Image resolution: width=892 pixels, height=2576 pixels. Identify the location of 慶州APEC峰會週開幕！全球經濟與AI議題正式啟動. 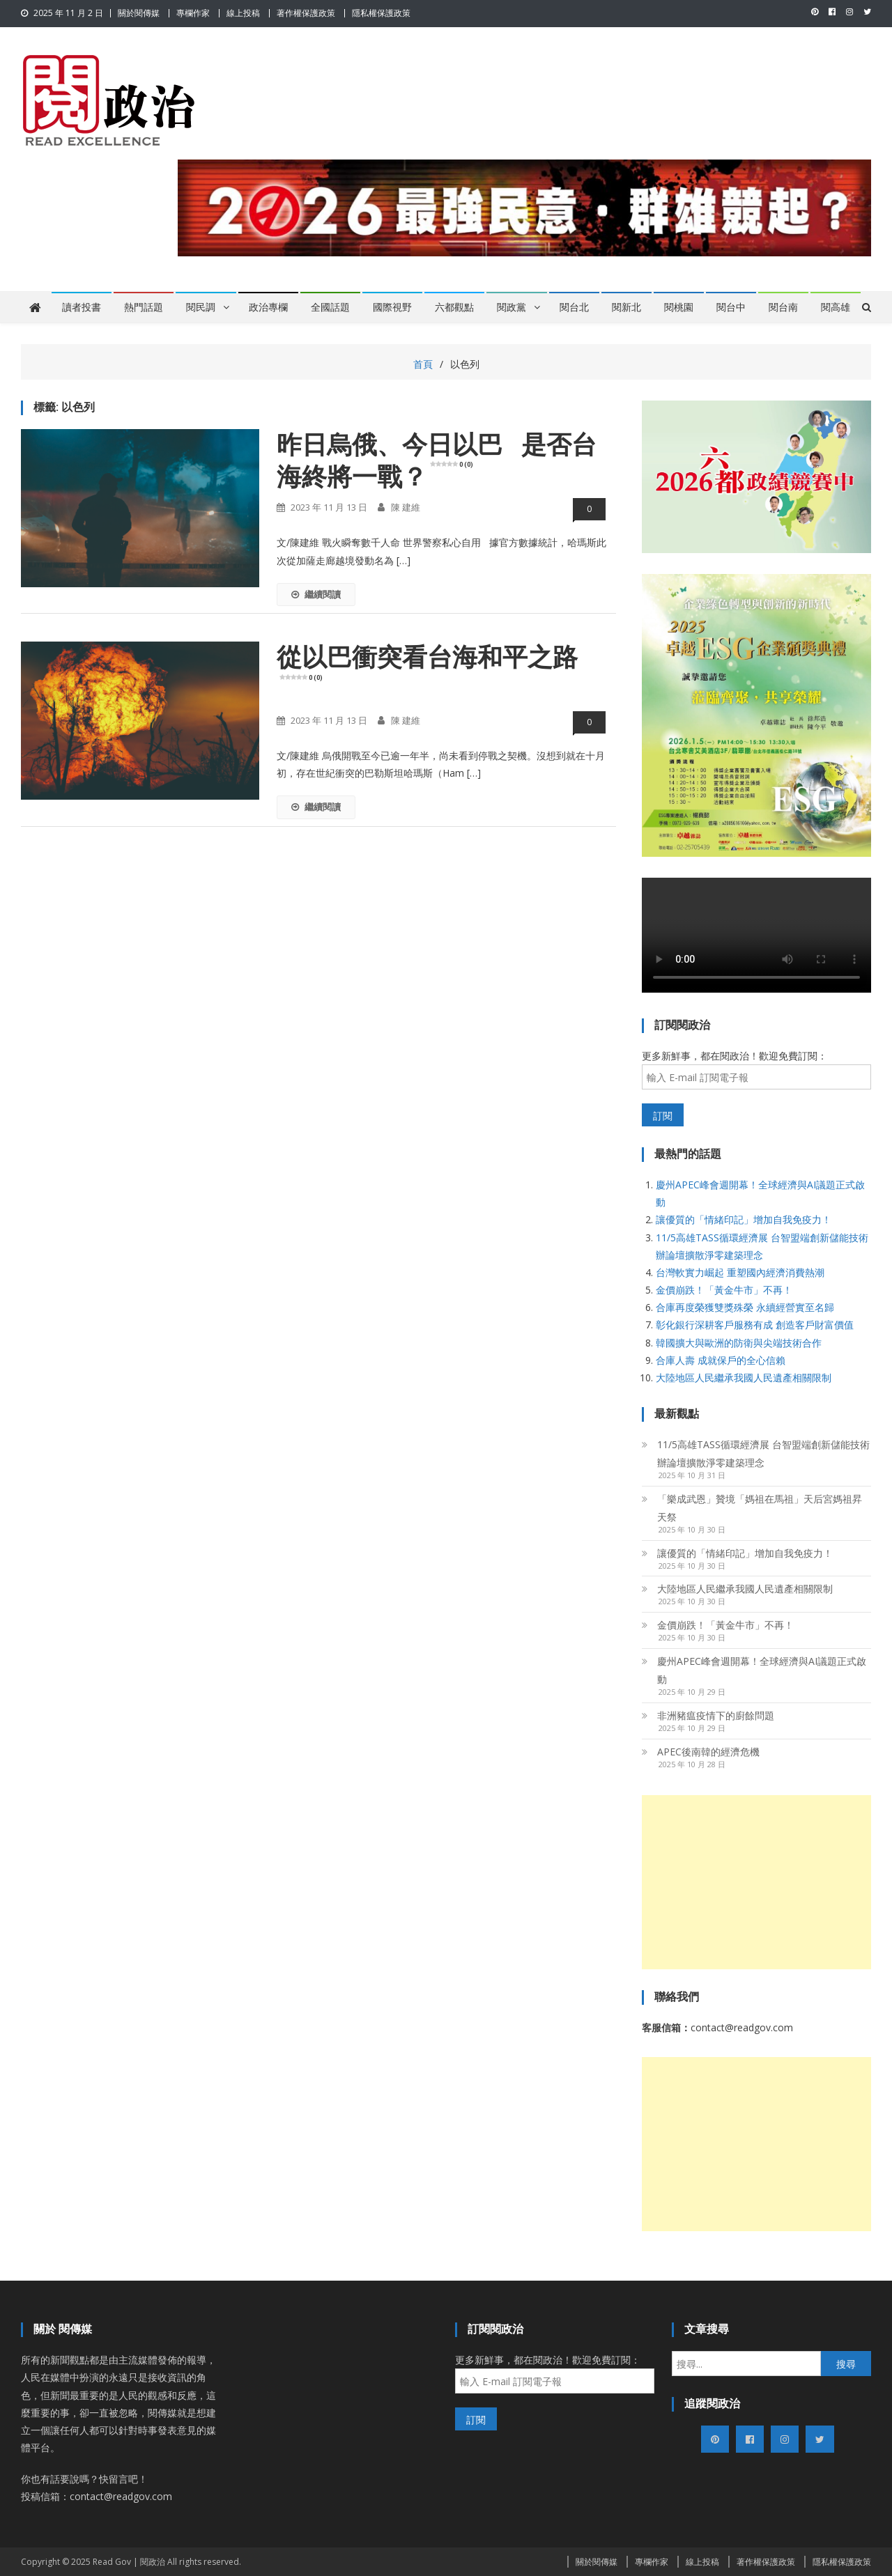
(761, 1670).